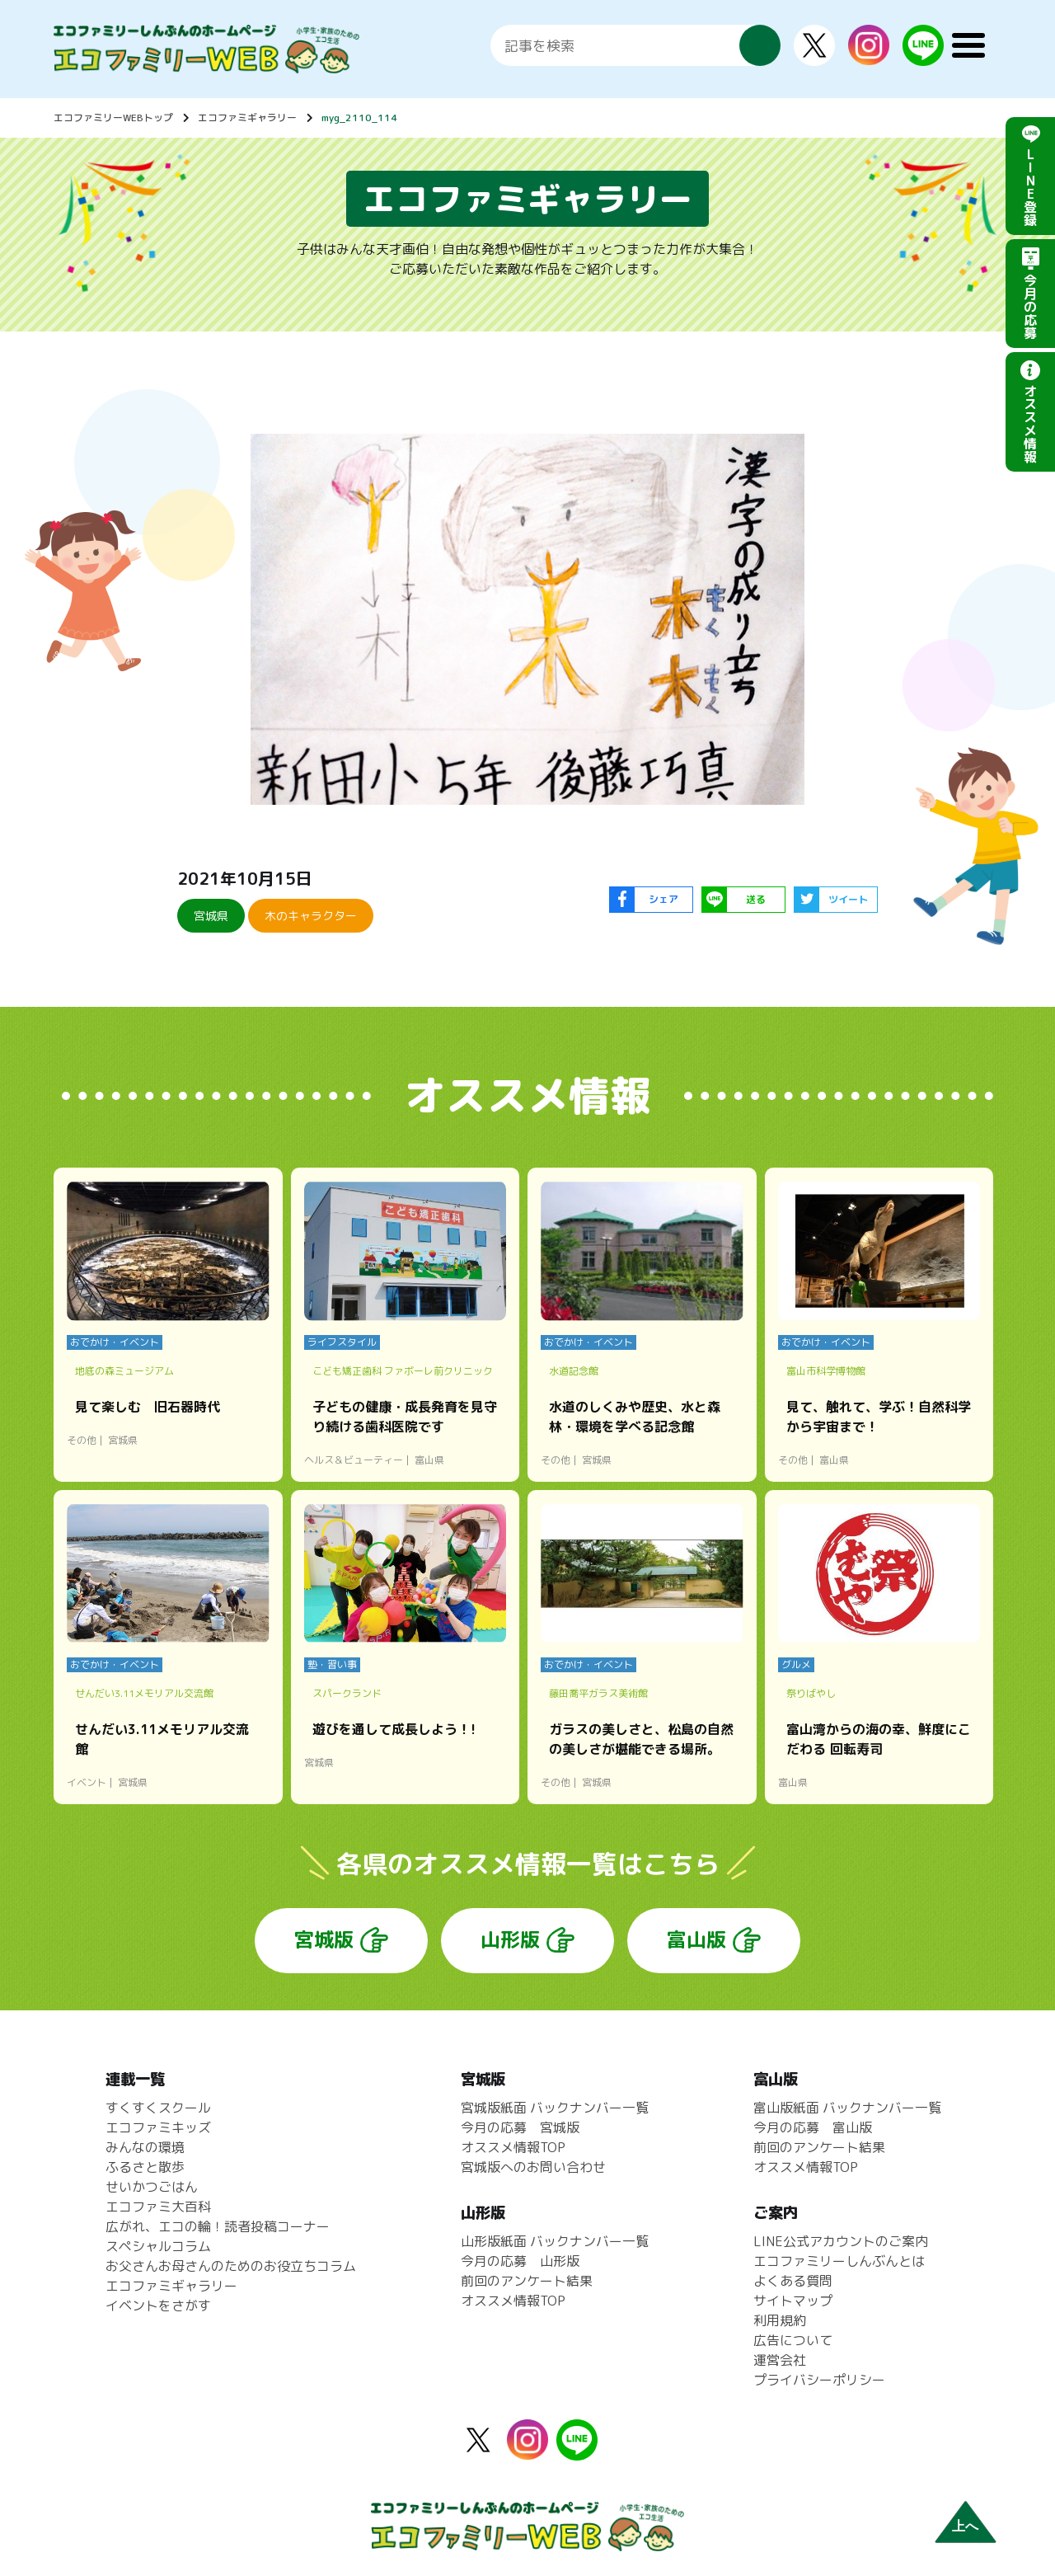 This screenshot has height=2576, width=1055. What do you see at coordinates (145, 2147) in the screenshot?
I see `みんなの環境` at bounding box center [145, 2147].